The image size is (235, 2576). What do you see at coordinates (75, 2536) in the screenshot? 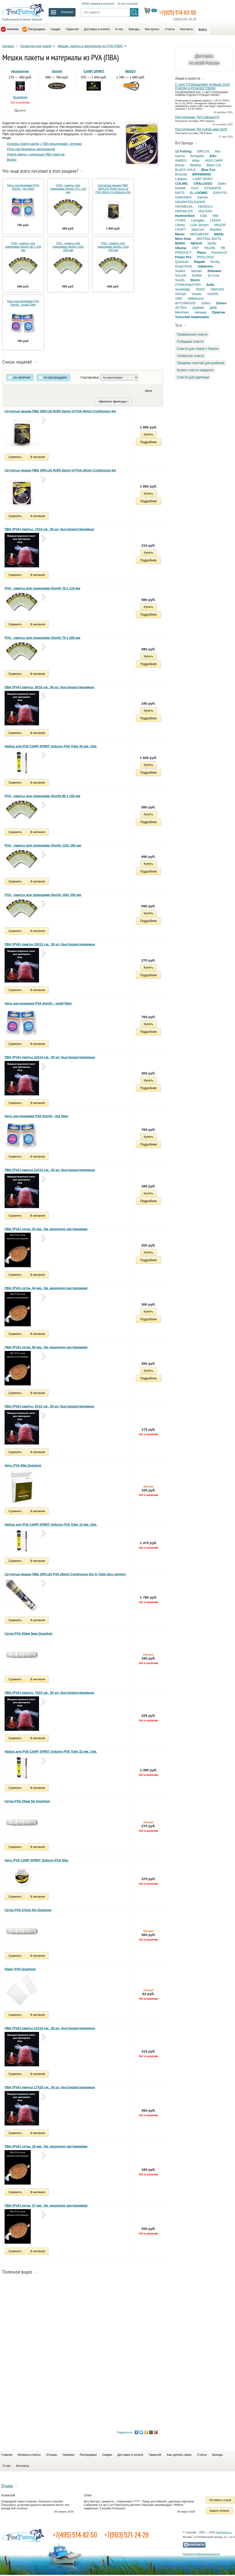
I see `+7(495) 514-82-50` at bounding box center [75, 2536].